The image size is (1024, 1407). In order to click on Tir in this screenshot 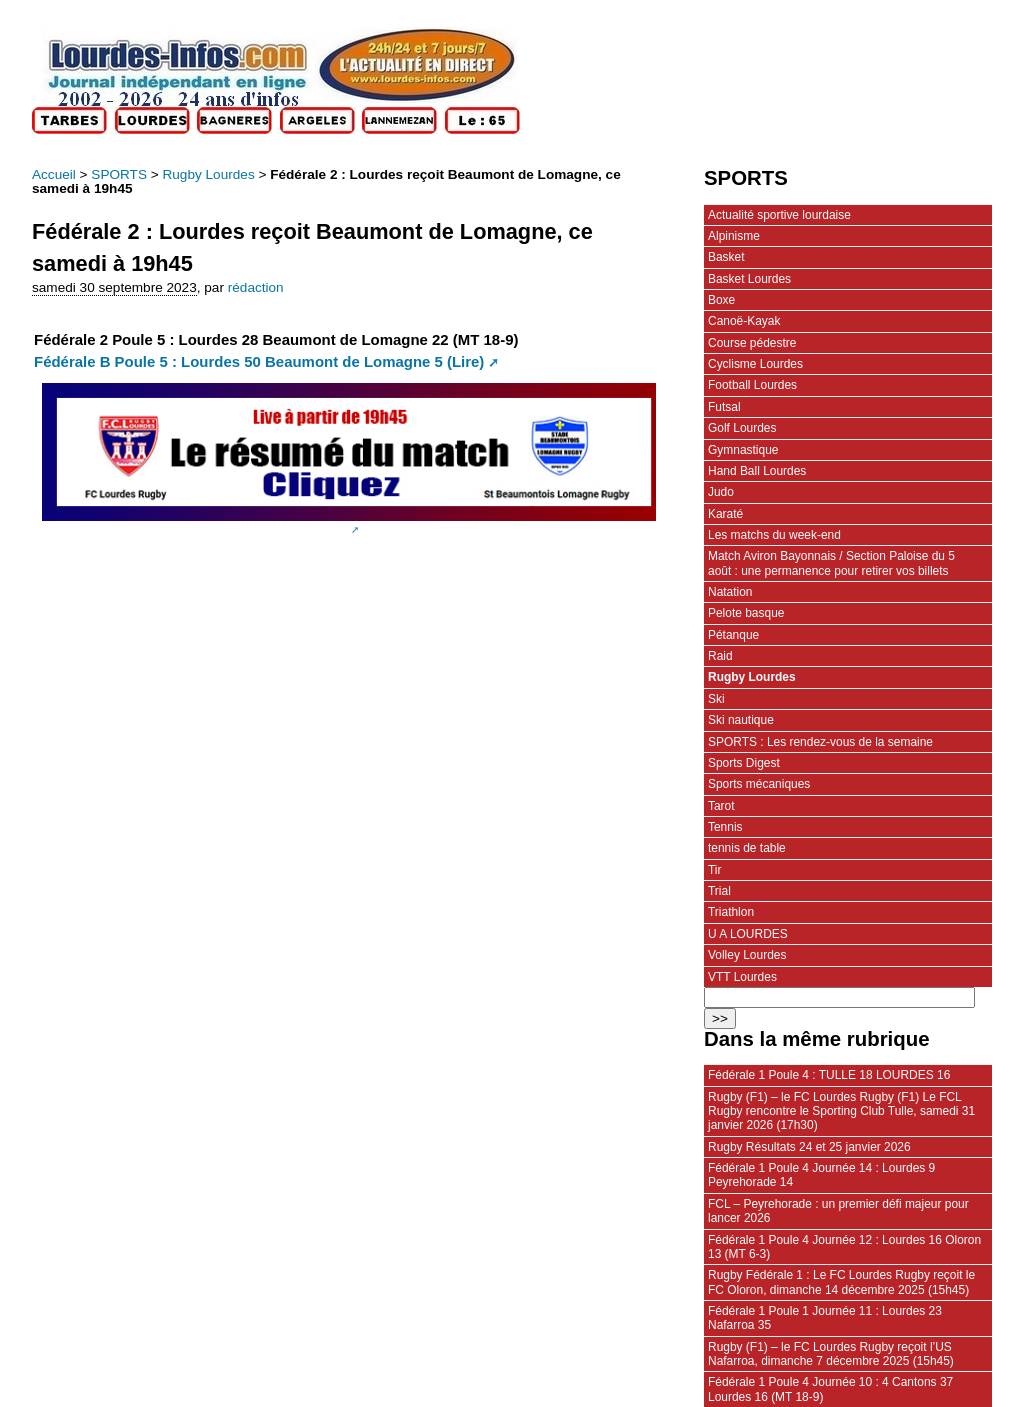, I will do `click(715, 870)`.